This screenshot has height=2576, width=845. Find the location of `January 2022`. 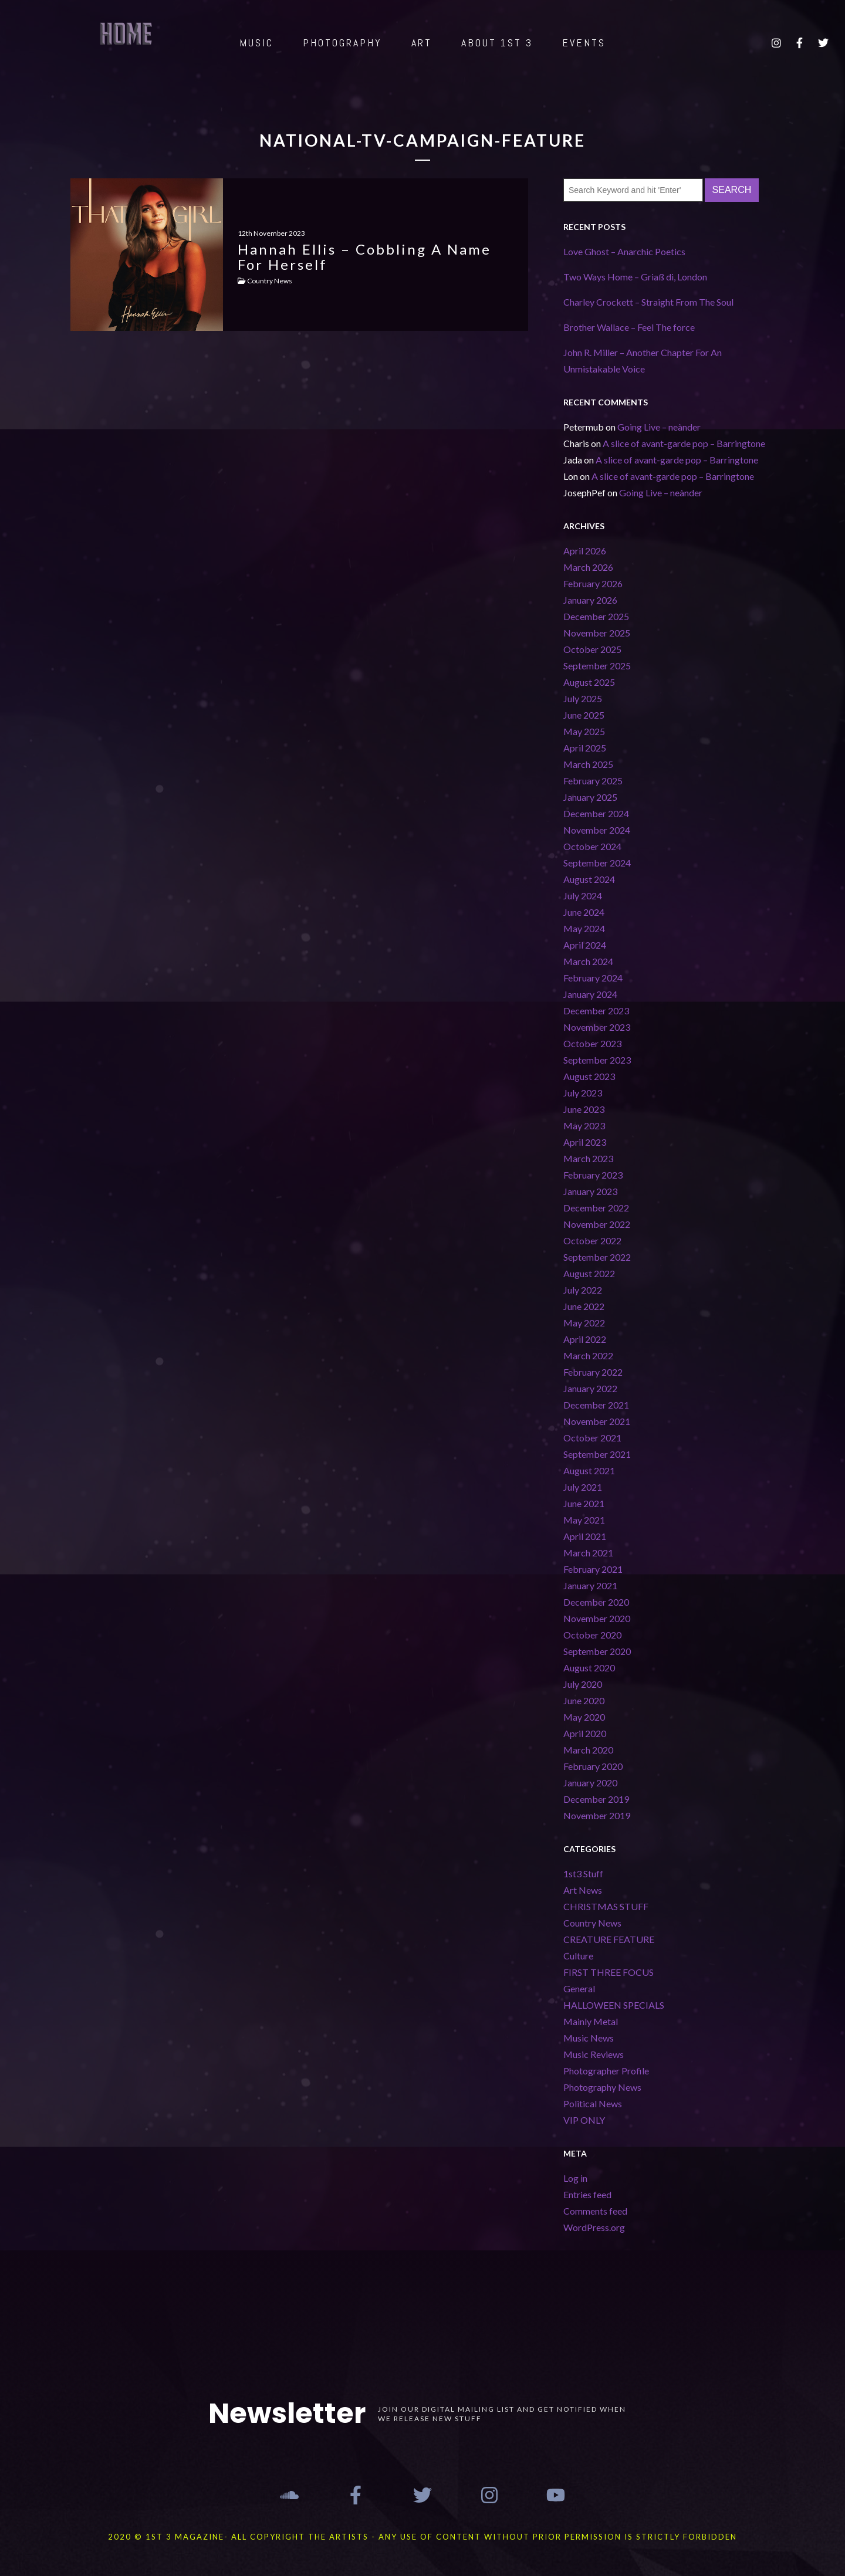

January 2022 is located at coordinates (590, 1388).